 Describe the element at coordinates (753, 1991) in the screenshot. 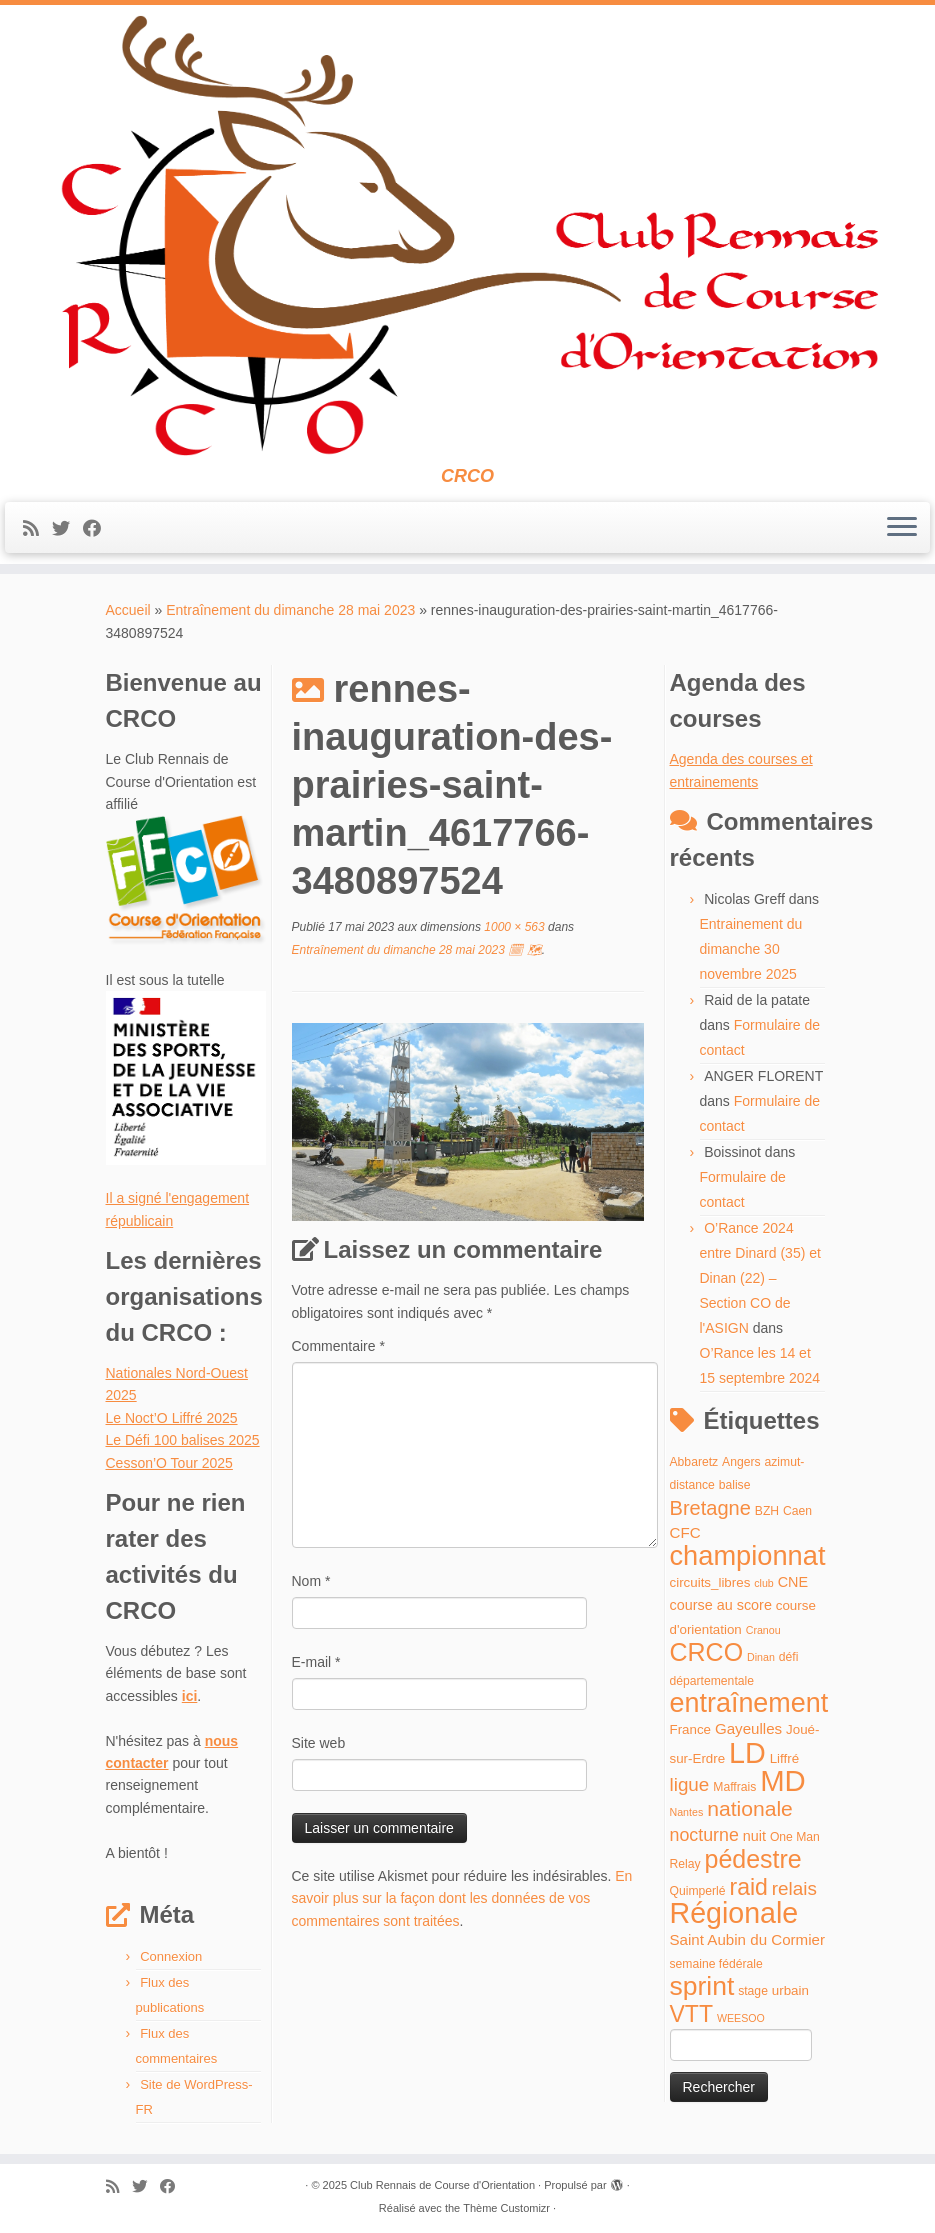

I see `stage [stage (4 éléments)]` at that location.